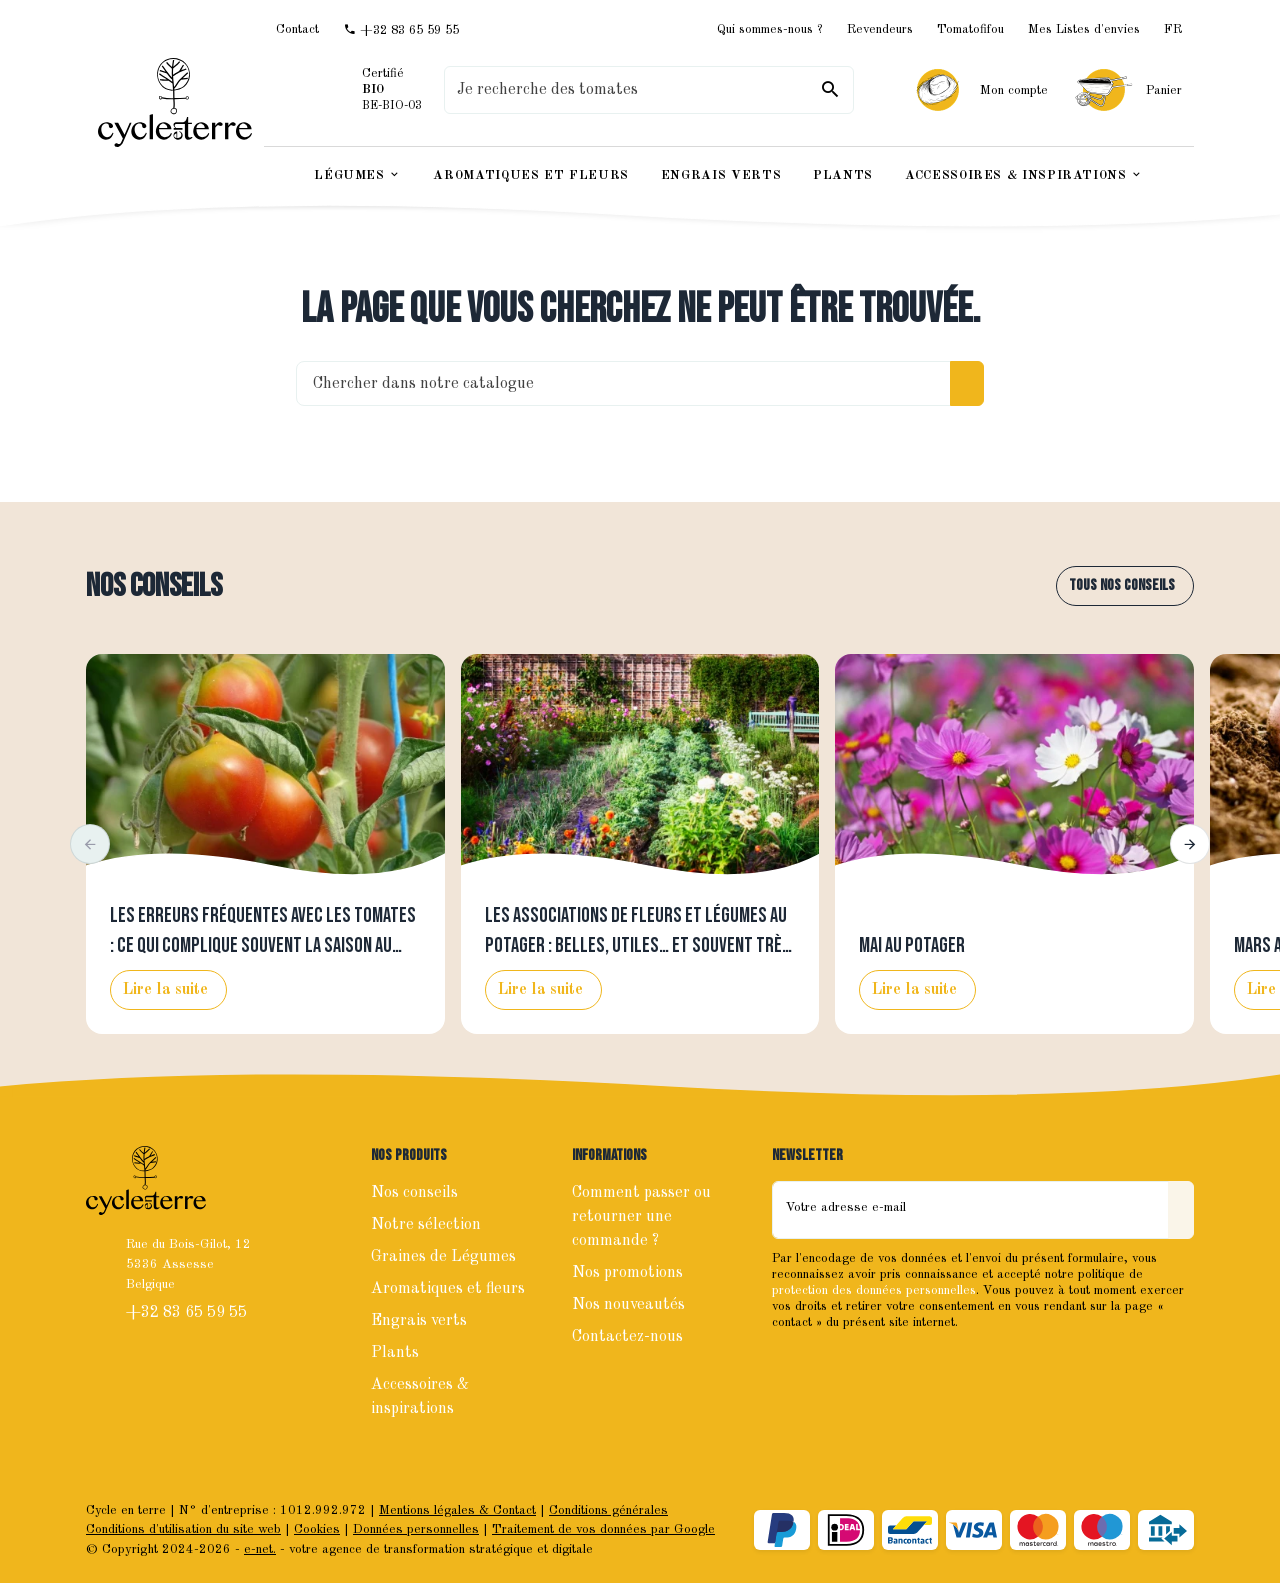 The width and height of the screenshot is (1280, 1583). What do you see at coordinates (448, 1289) in the screenshot?
I see `Aromatiques et fleurs` at bounding box center [448, 1289].